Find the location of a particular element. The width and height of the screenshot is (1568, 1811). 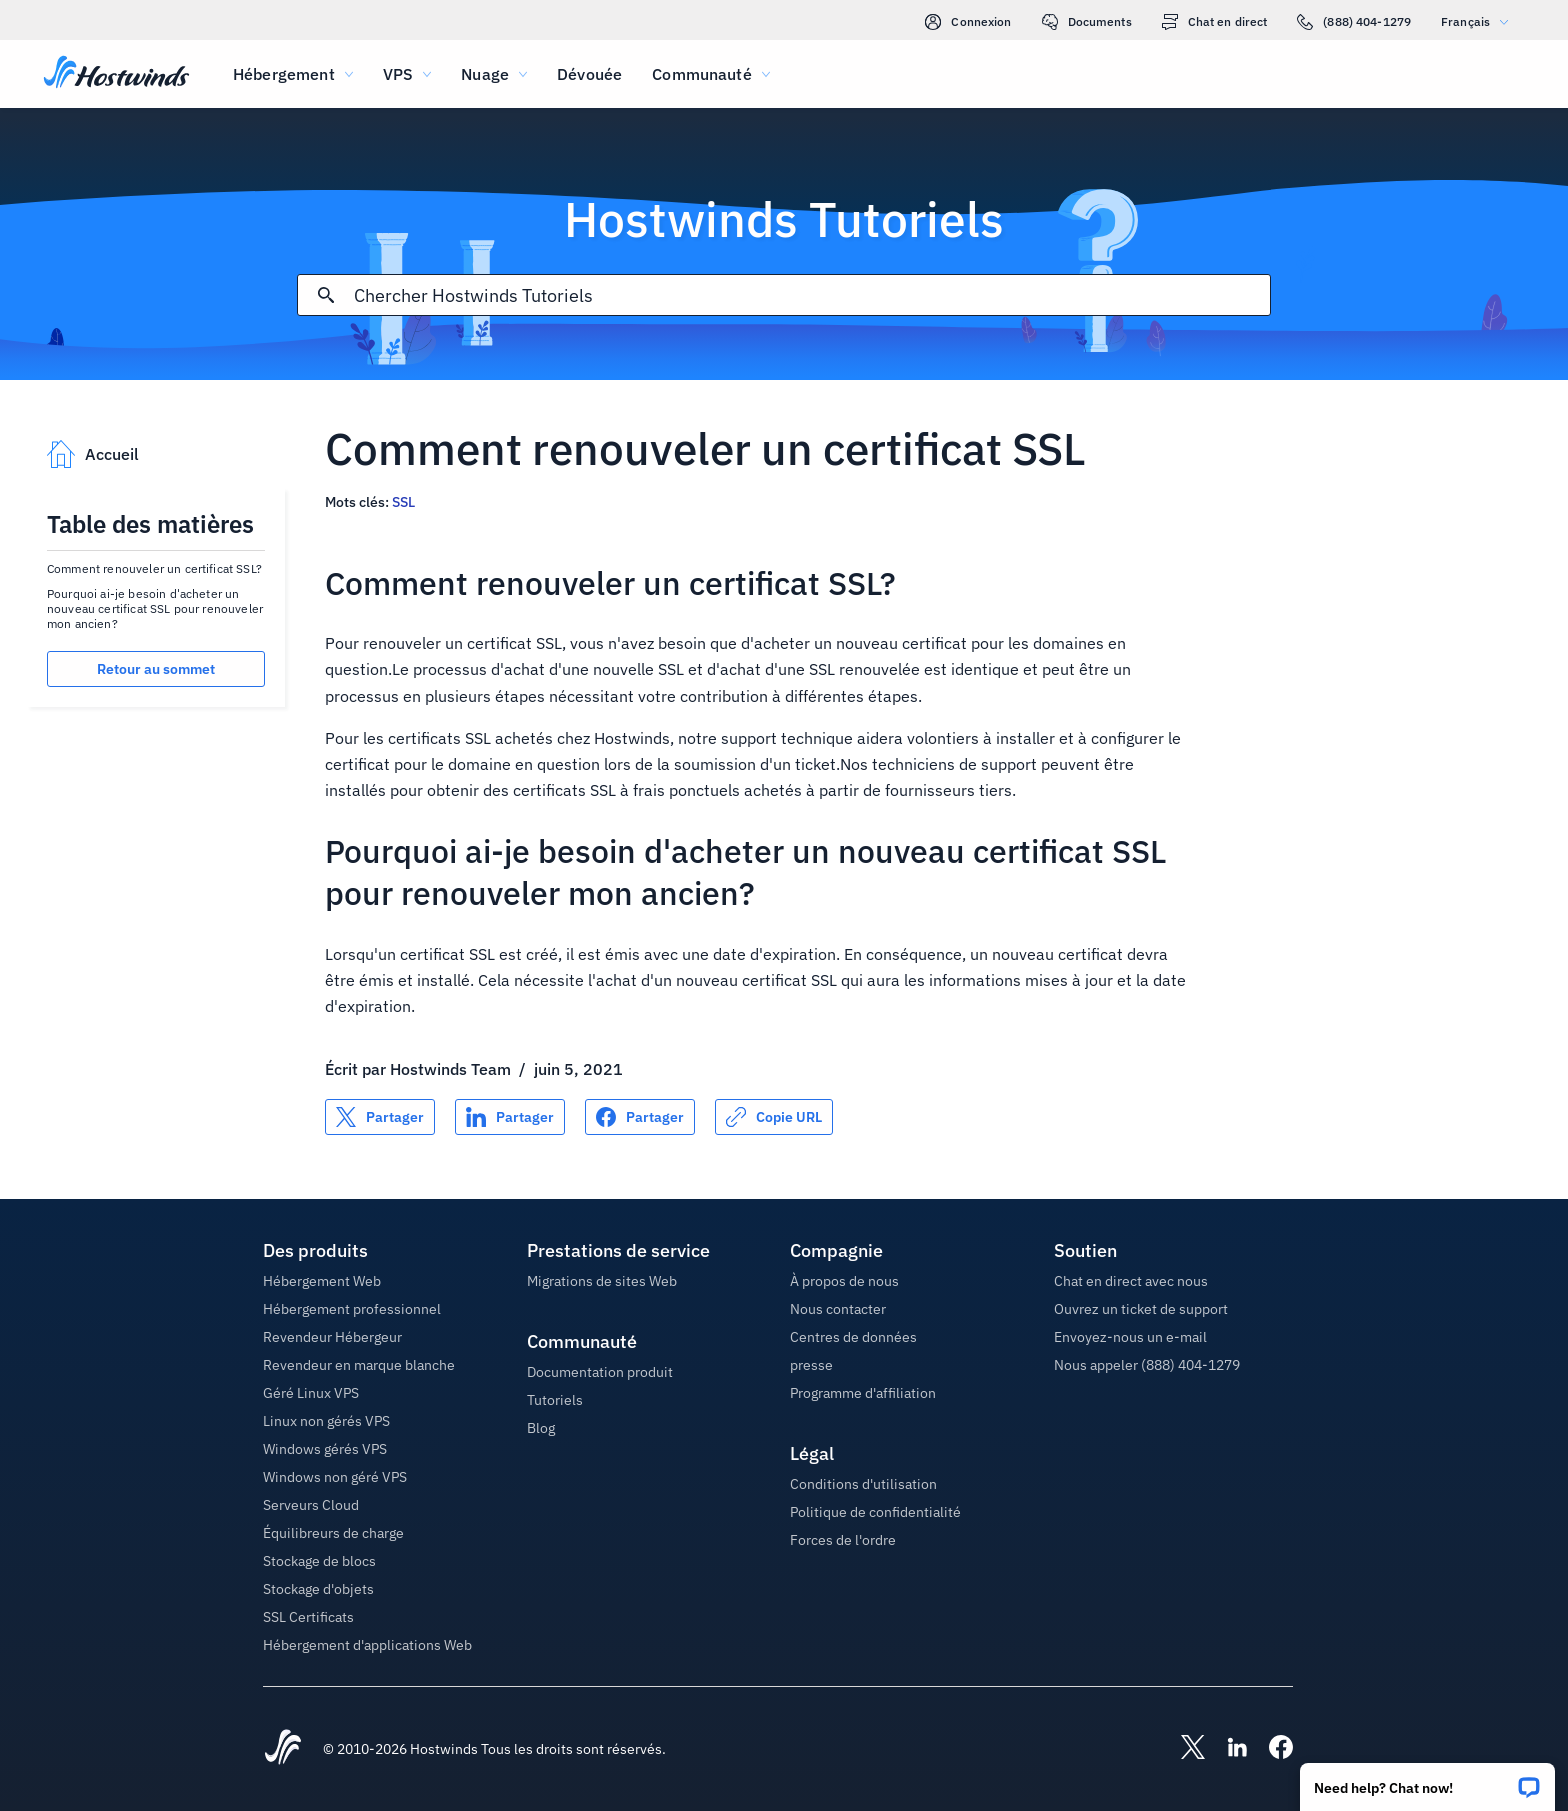

Dévouée is located at coordinates (589, 74).